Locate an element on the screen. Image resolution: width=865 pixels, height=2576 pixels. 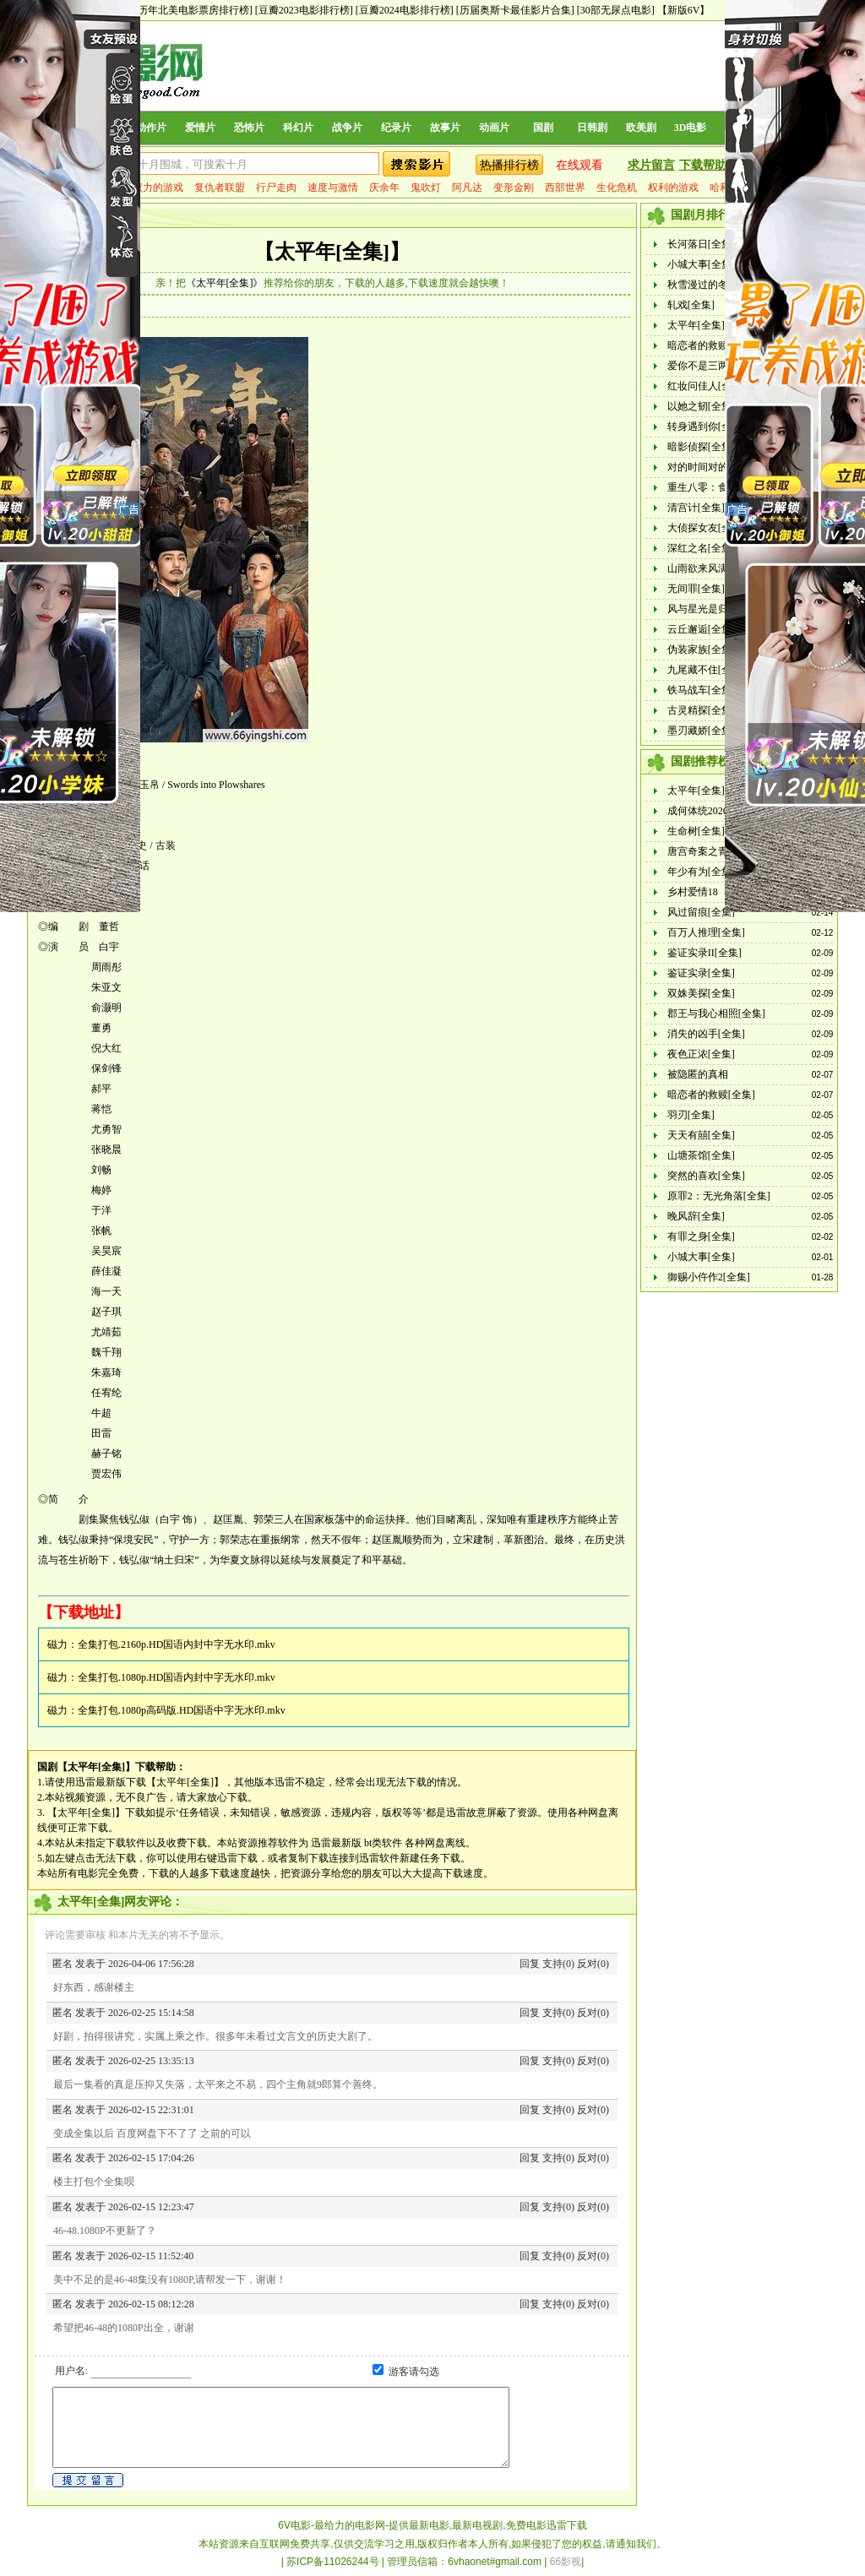
生命树[全集] is located at coordinates (696, 831).